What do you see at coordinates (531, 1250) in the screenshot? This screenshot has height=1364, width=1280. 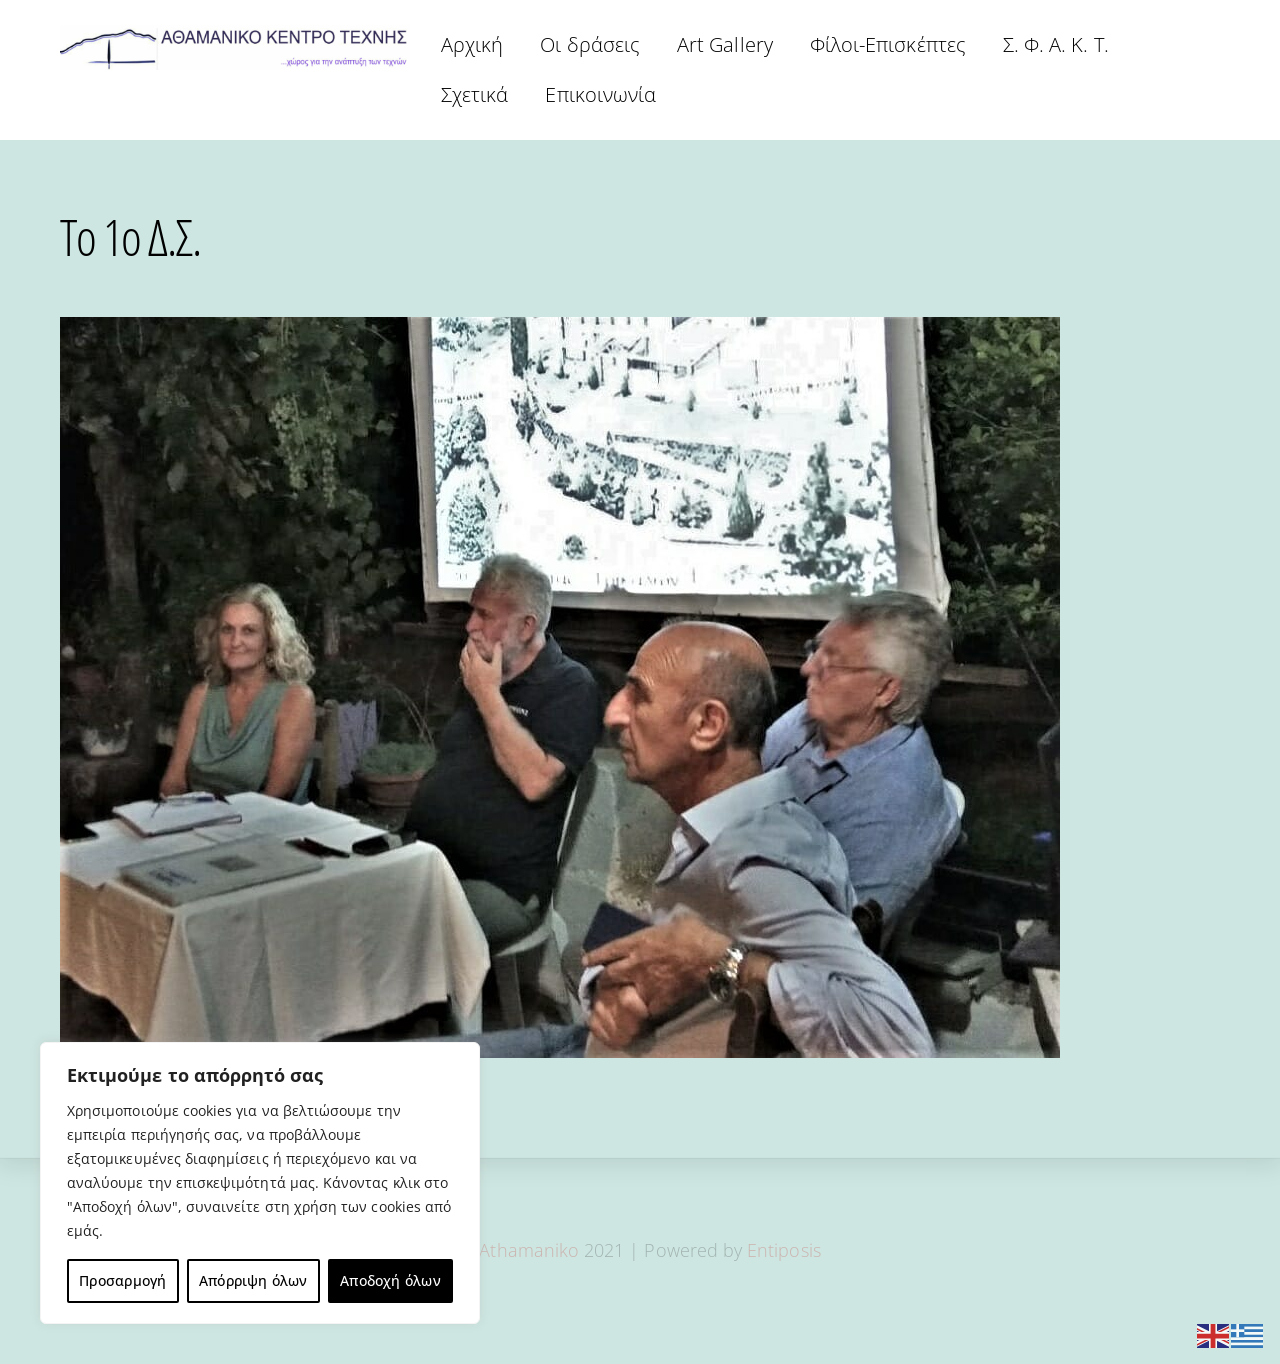 I see `Athamaniko` at bounding box center [531, 1250].